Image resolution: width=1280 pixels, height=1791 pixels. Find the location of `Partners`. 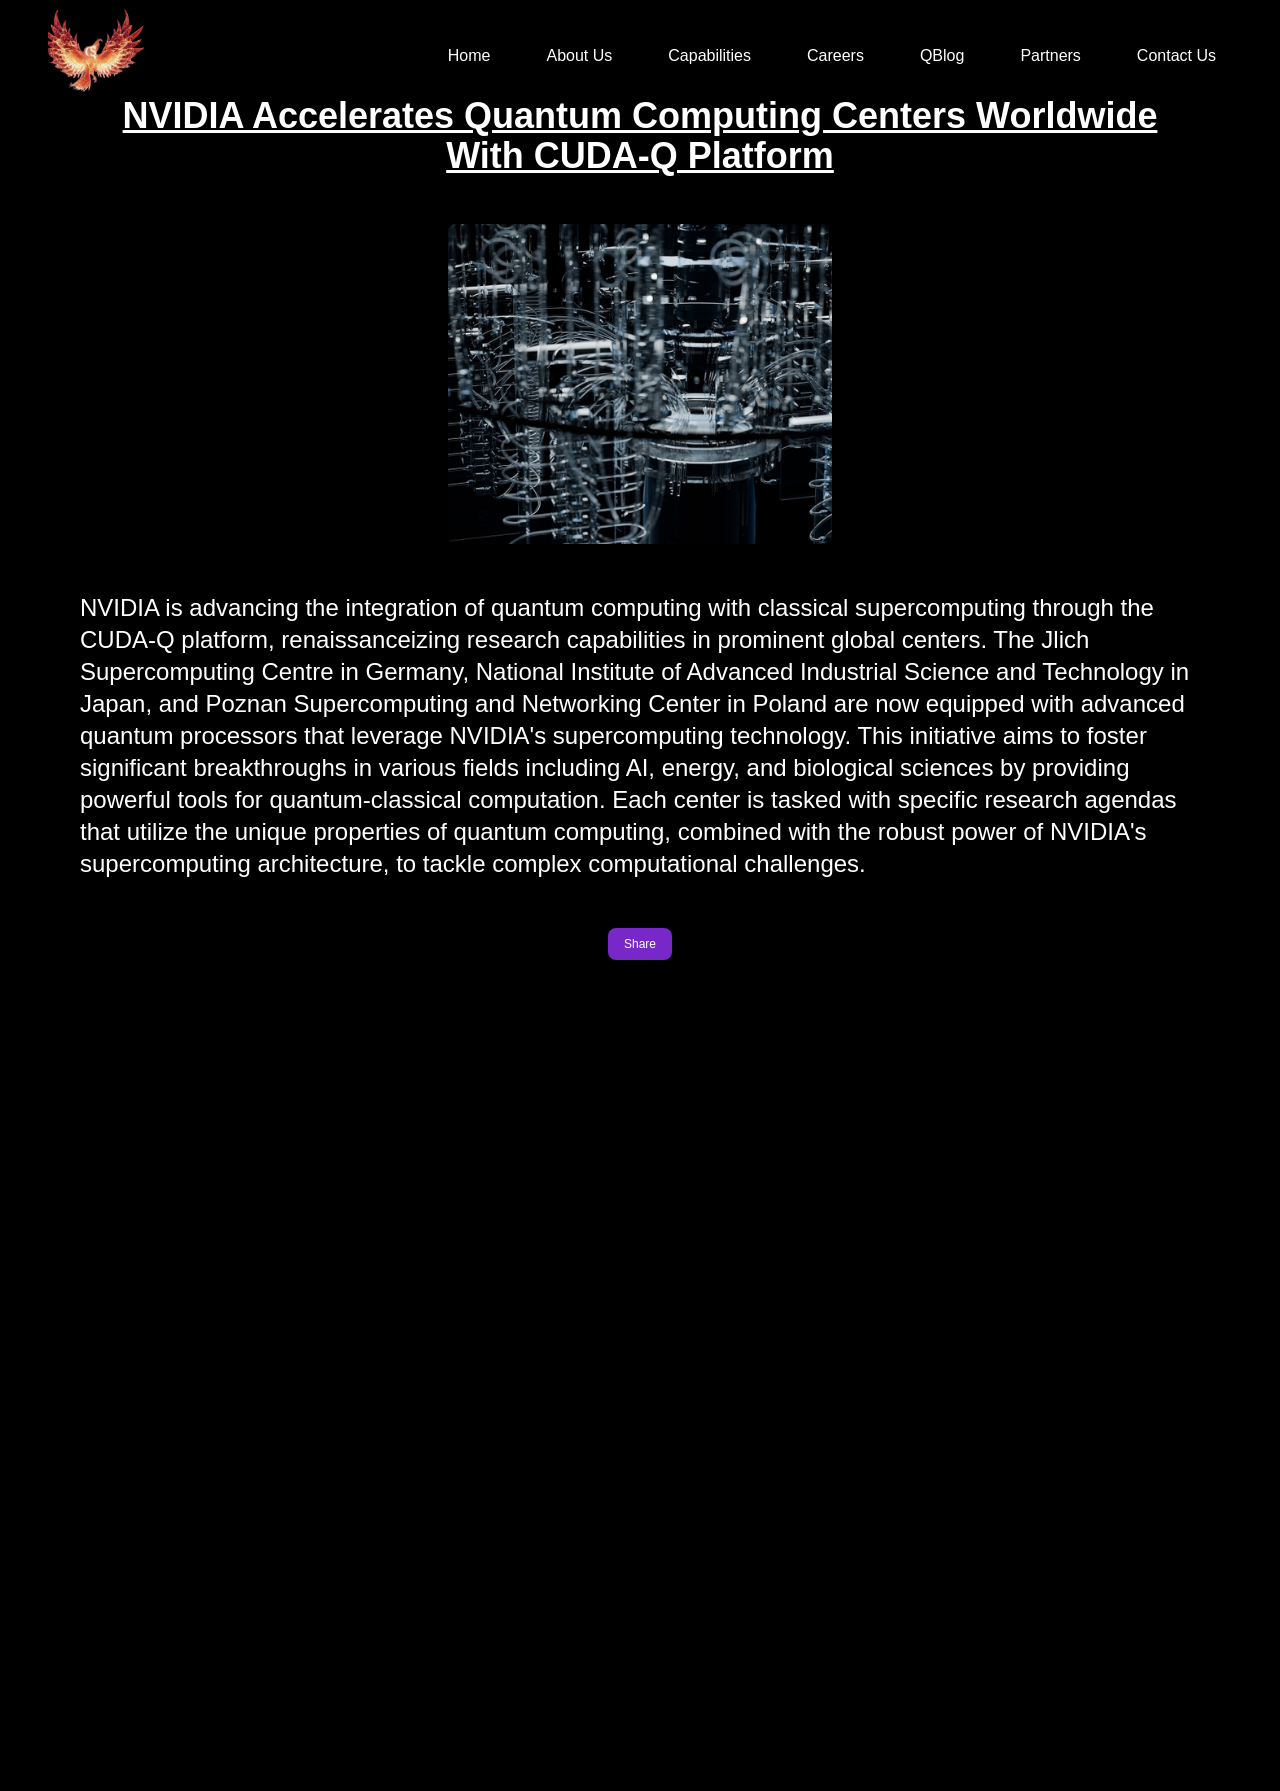

Partners is located at coordinates (1050, 55).